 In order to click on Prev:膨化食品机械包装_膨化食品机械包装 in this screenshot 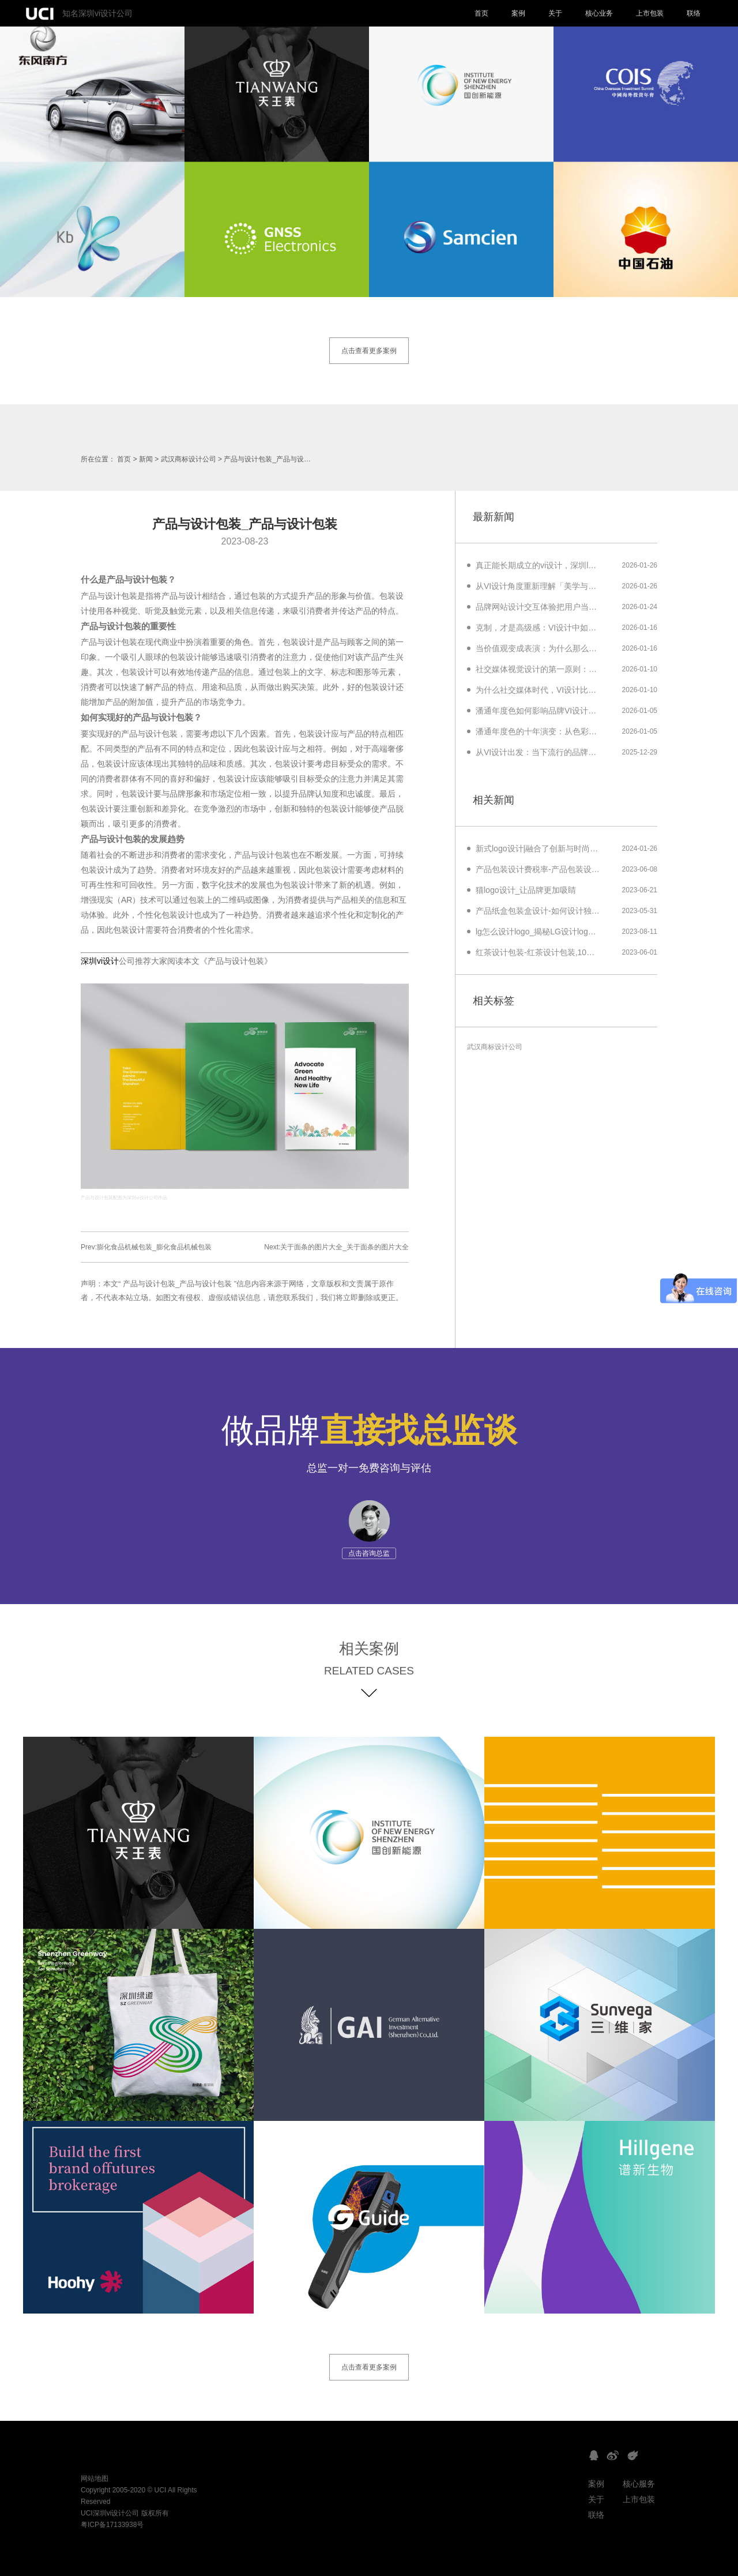, I will do `click(146, 1247)`.